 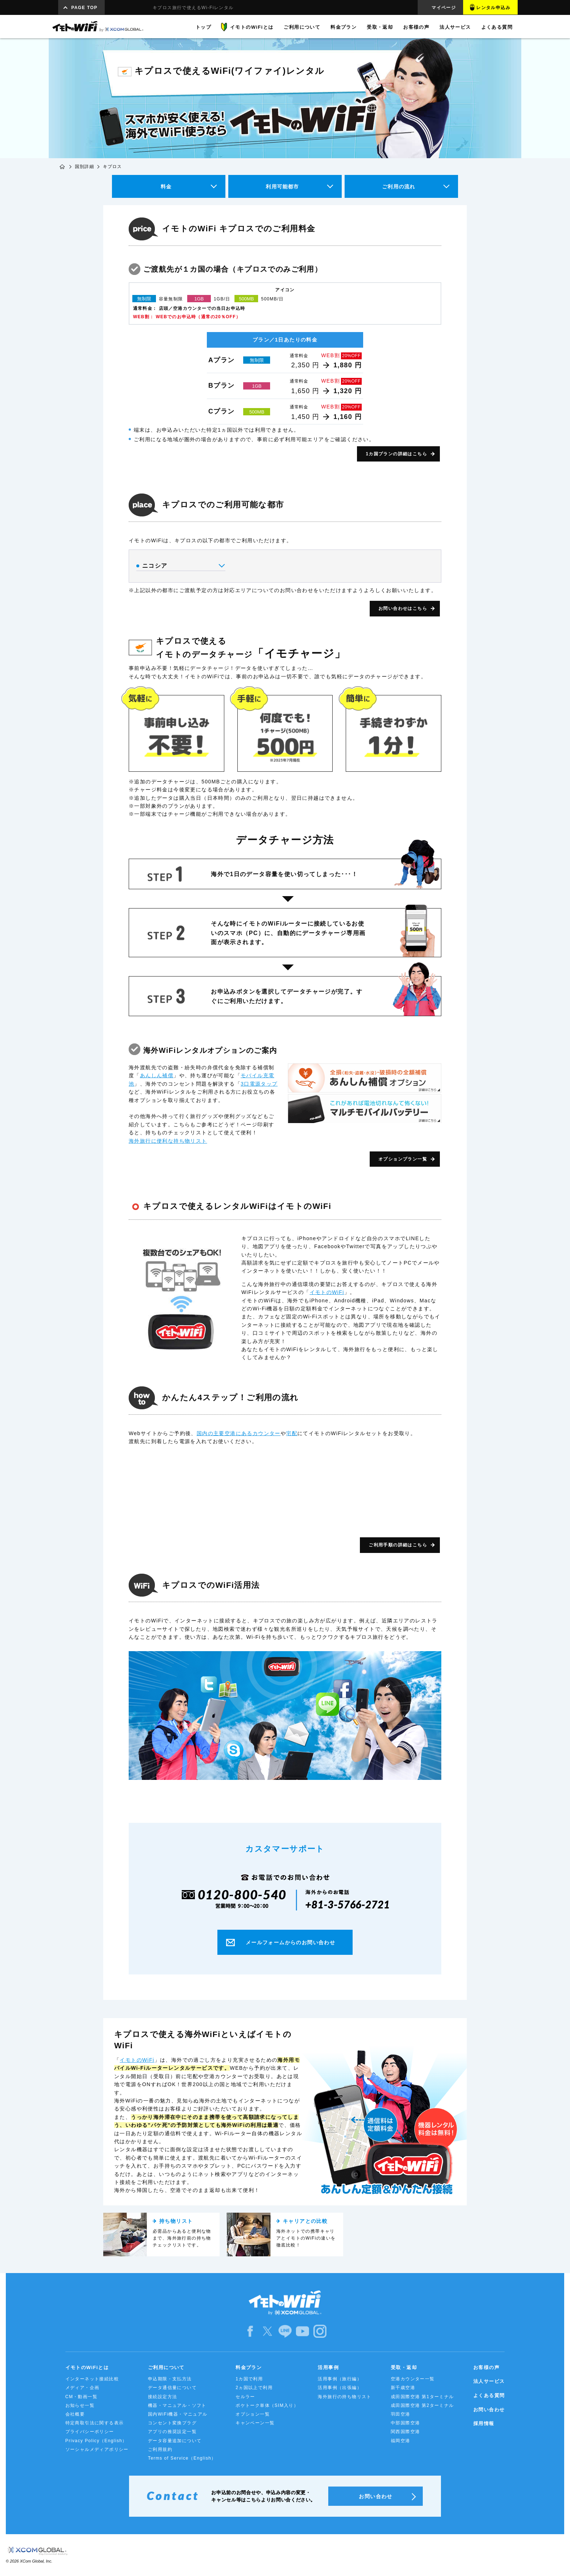 What do you see at coordinates (156, 1075) in the screenshot?
I see `あんしん補償` at bounding box center [156, 1075].